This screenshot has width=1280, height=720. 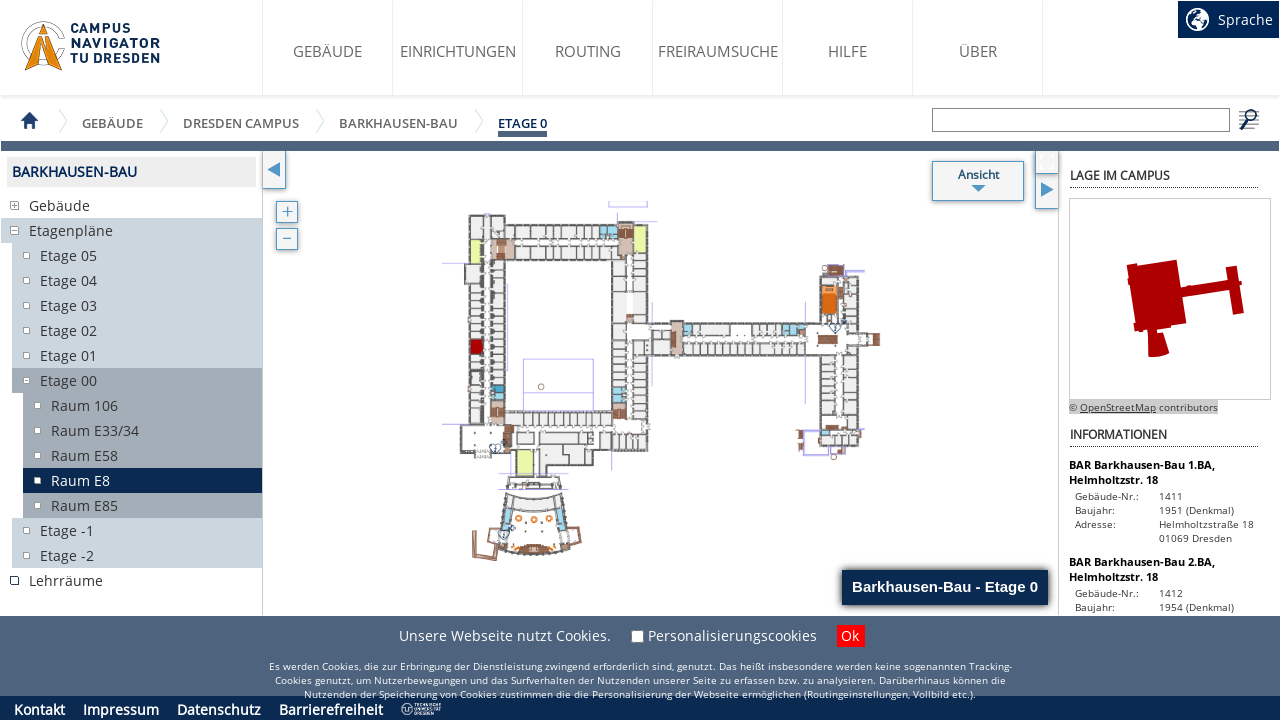 I want to click on OpenStreetMap, so click(x=1118, y=407).